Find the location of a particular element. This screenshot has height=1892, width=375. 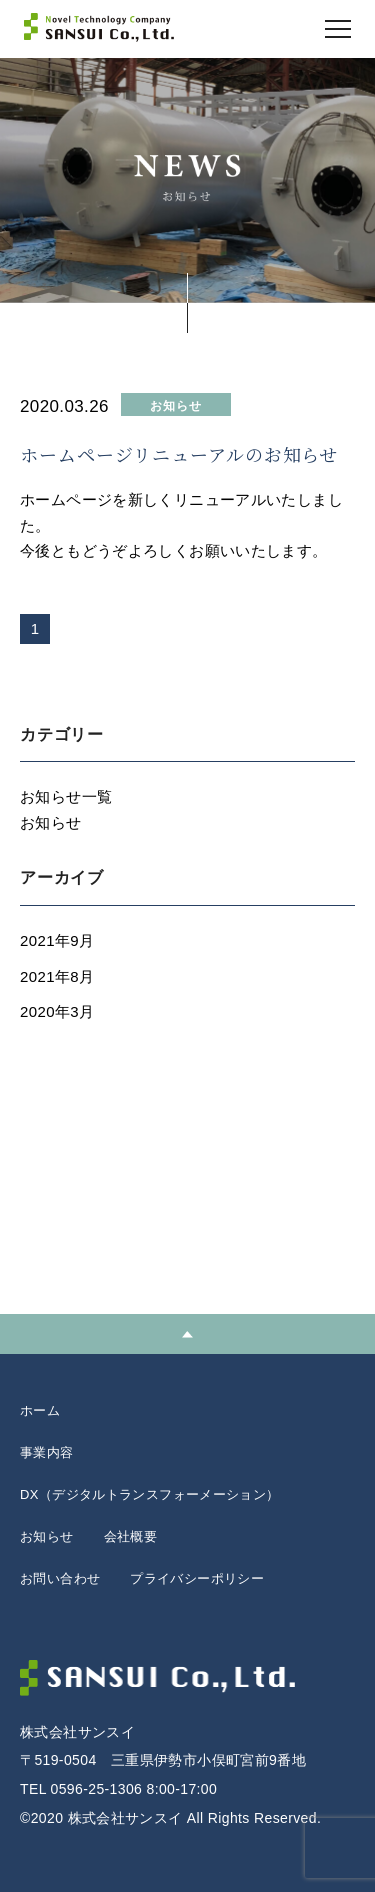

2021年8月 is located at coordinates (57, 976).